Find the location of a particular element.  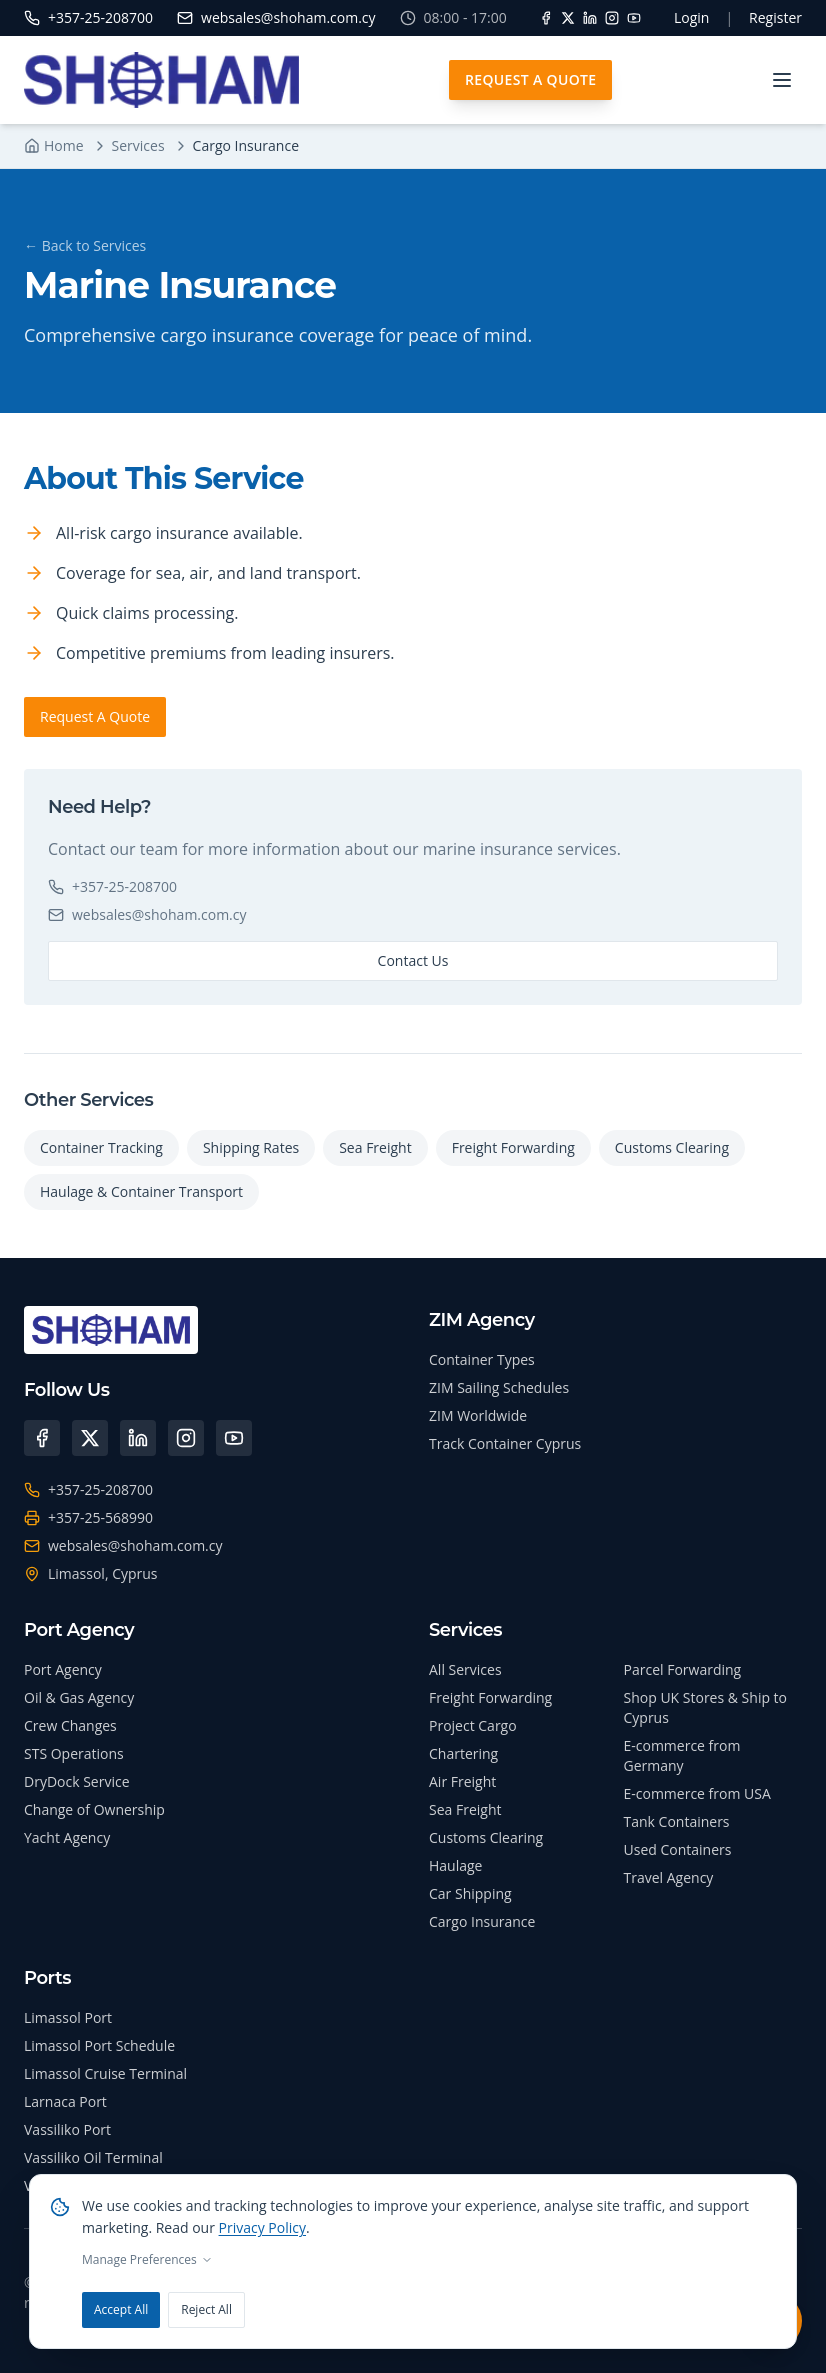

Register is located at coordinates (775, 17).